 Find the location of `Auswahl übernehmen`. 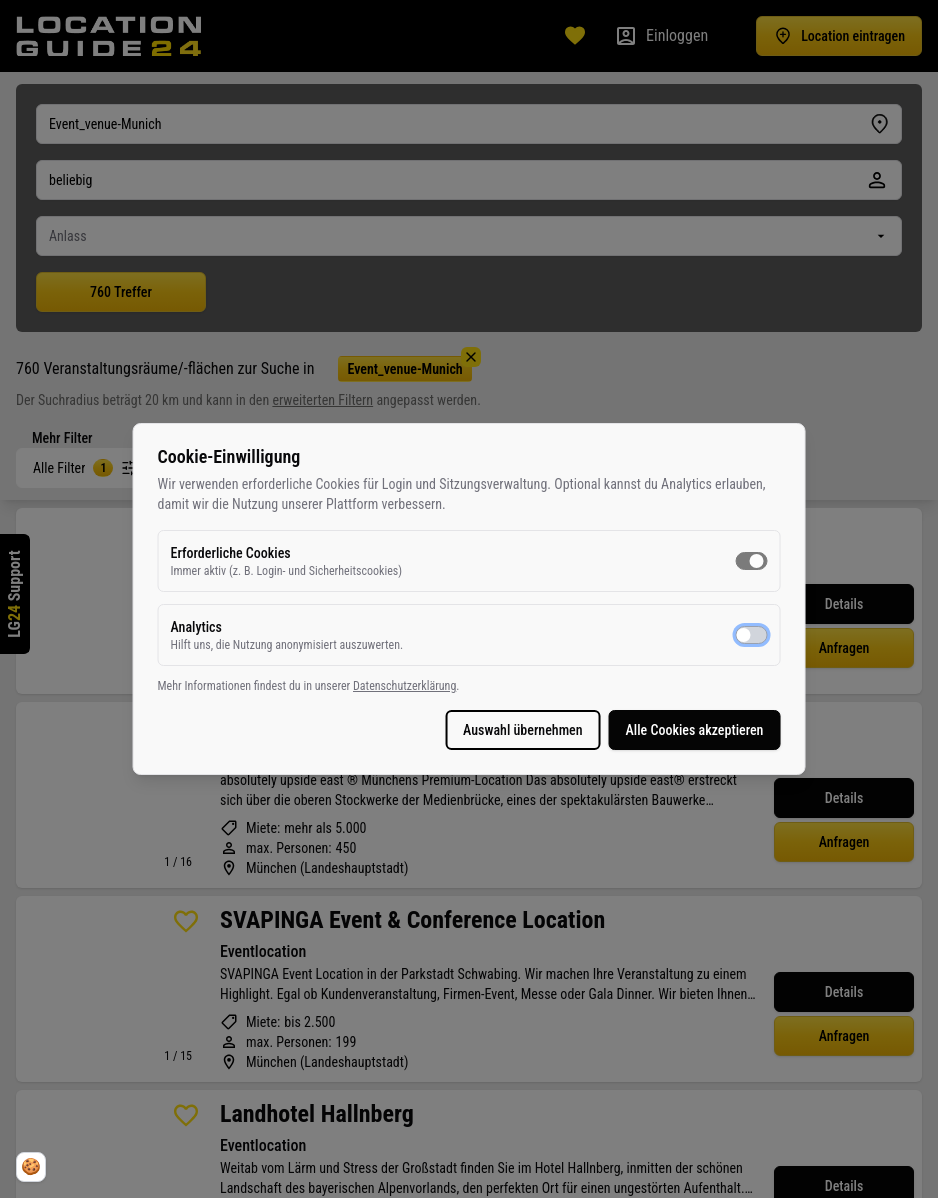

Auswahl übernehmen is located at coordinates (443, 730).